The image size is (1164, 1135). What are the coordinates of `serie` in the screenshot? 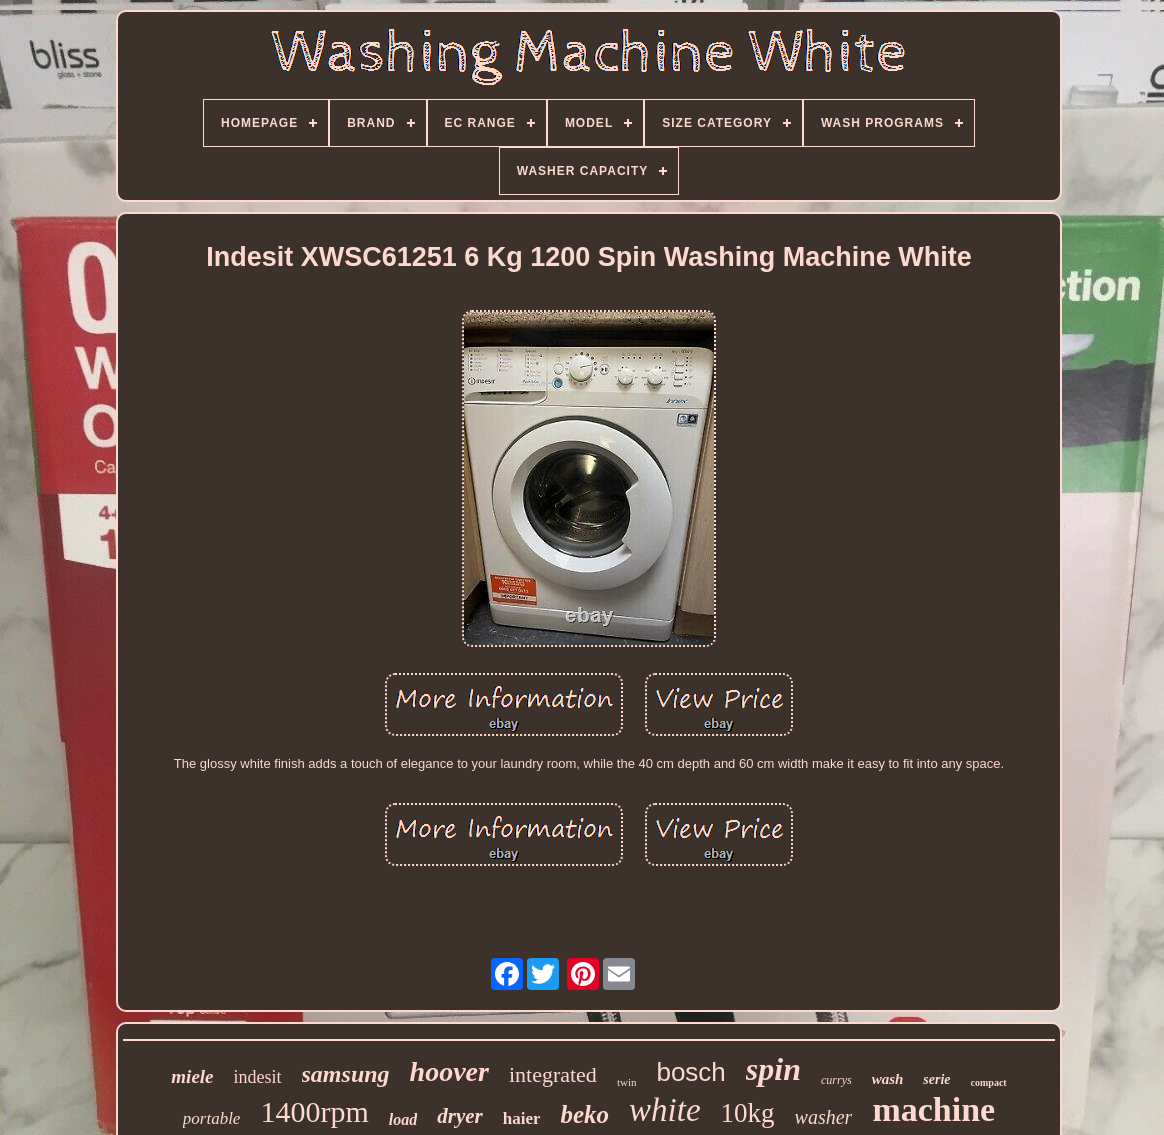 It's located at (936, 1079).